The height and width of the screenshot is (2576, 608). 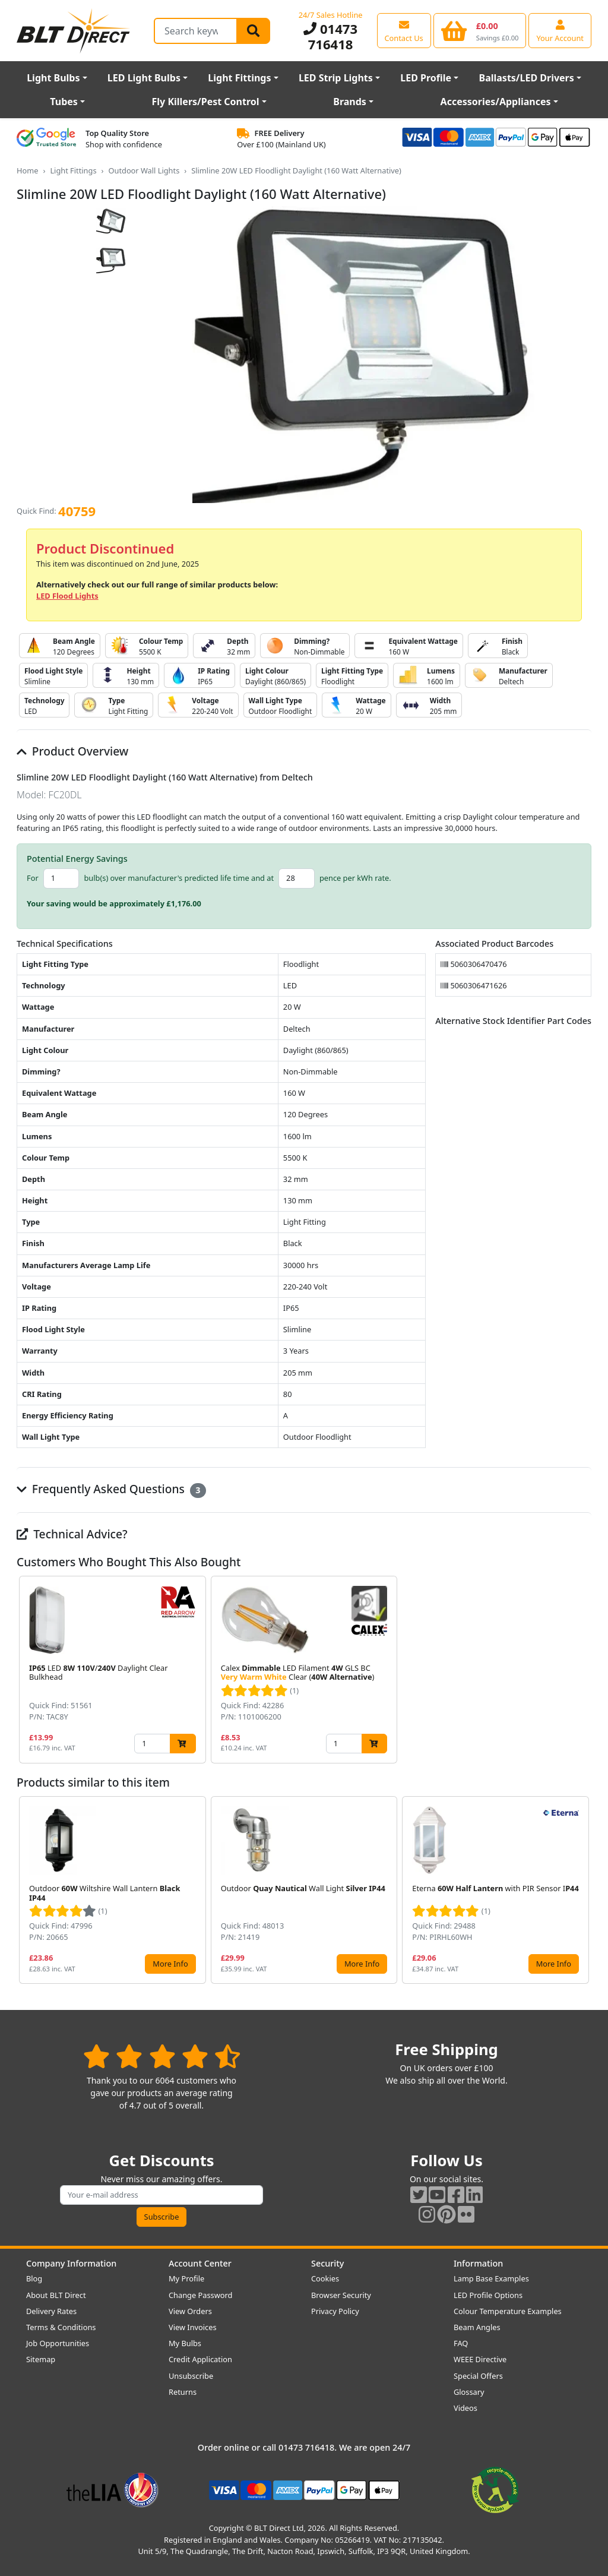 What do you see at coordinates (355, 878) in the screenshot?
I see `pence per kWh rate.` at bounding box center [355, 878].